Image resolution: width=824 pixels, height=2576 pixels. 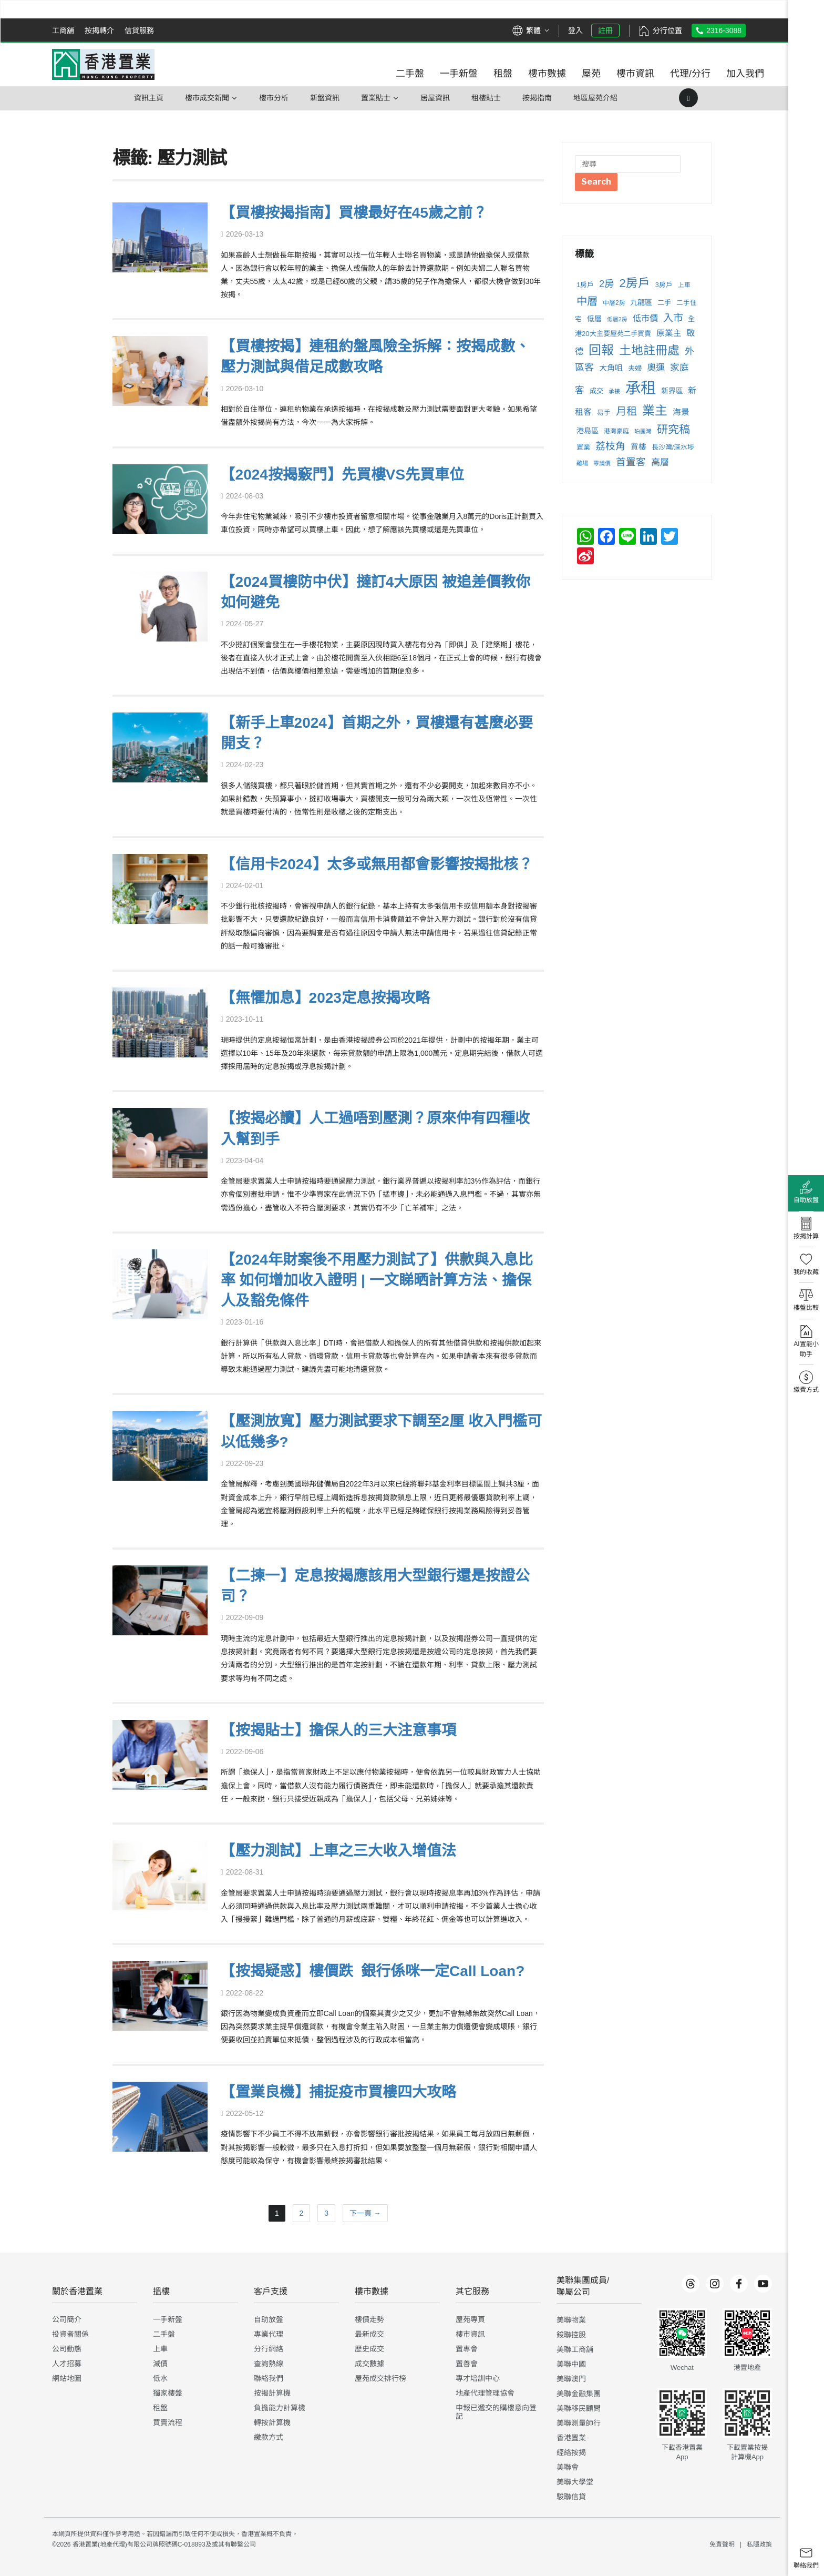 What do you see at coordinates (722, 2544) in the screenshot?
I see `免責聲明` at bounding box center [722, 2544].